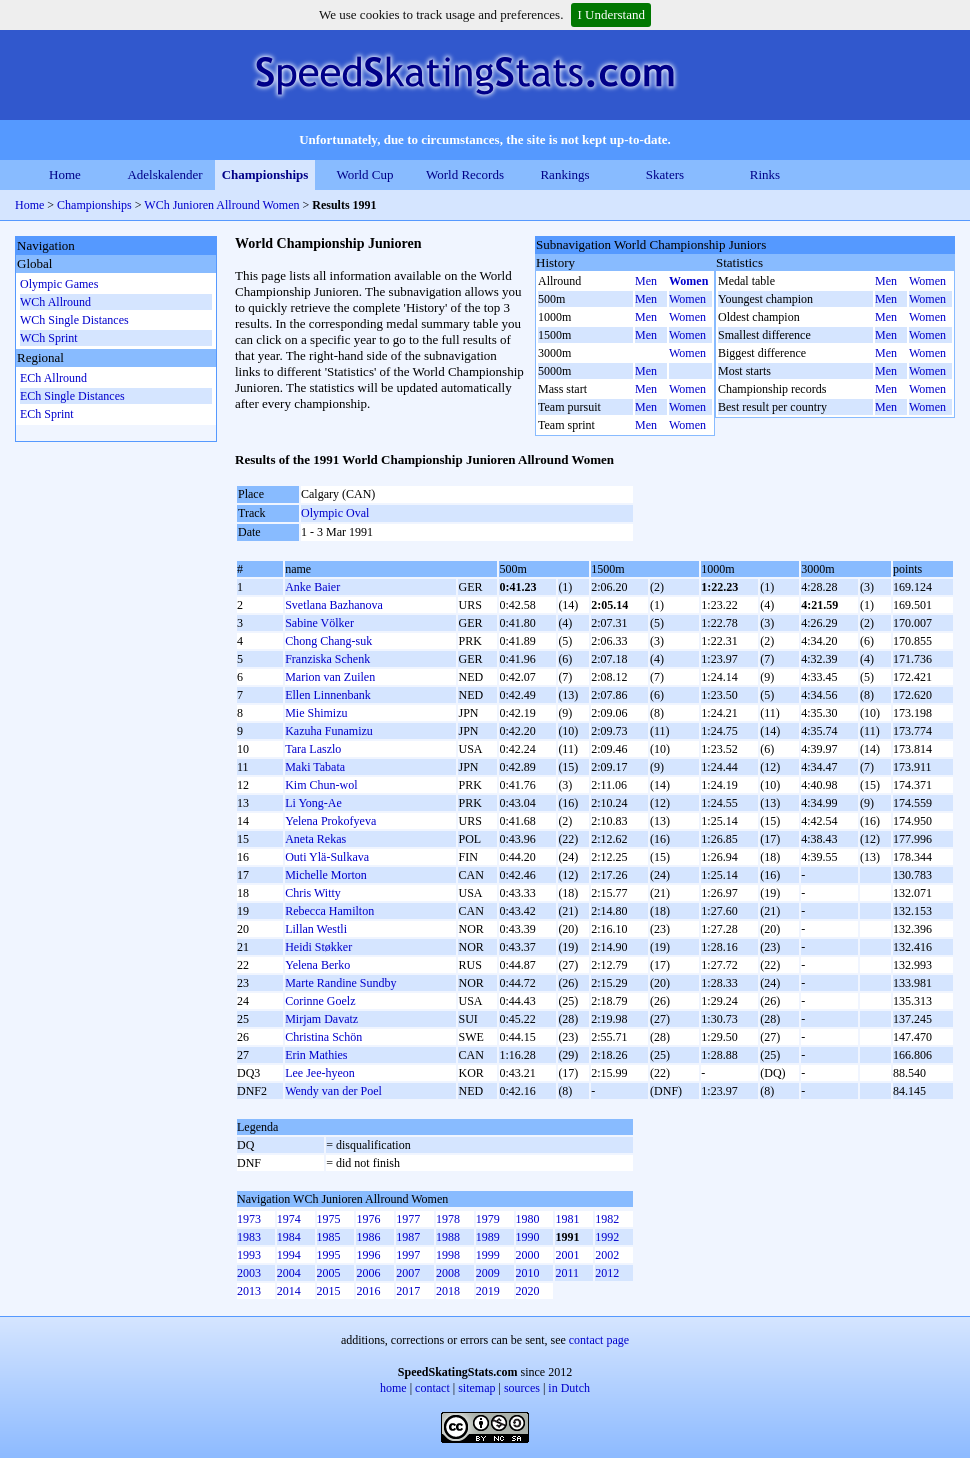 The width and height of the screenshot is (970, 1458). Describe the element at coordinates (334, 605) in the screenshot. I see `Svetlana Bazhanova` at that location.